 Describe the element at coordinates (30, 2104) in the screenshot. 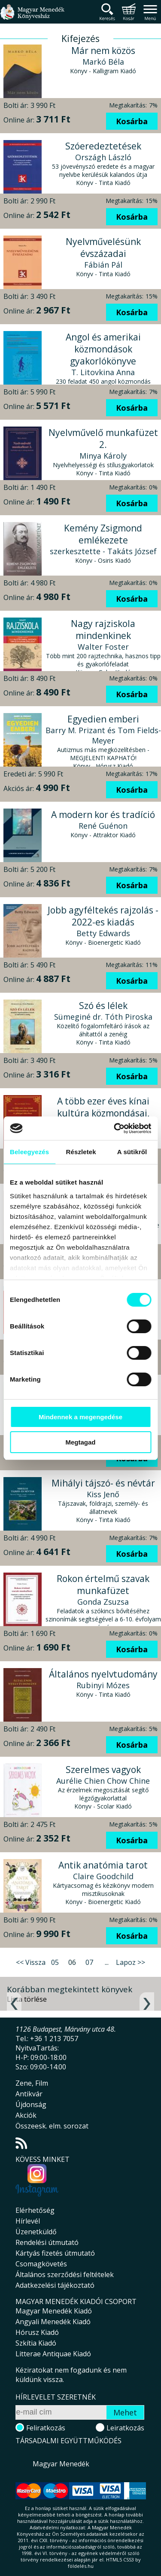

I see `Újdonság` at that location.